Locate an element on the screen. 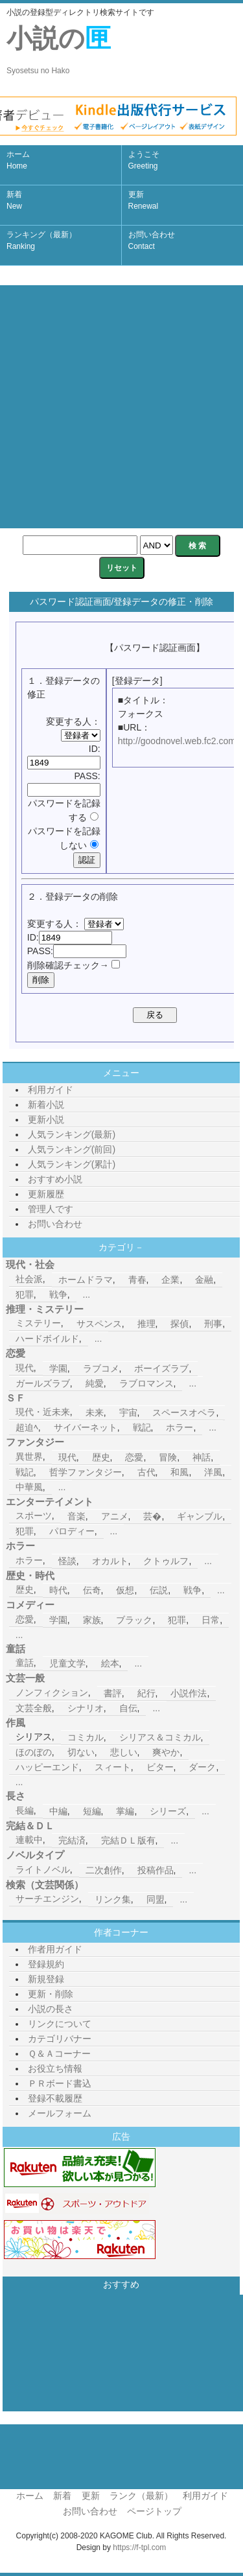 This screenshot has width=243, height=2576. ページトップ is located at coordinates (154, 2511).